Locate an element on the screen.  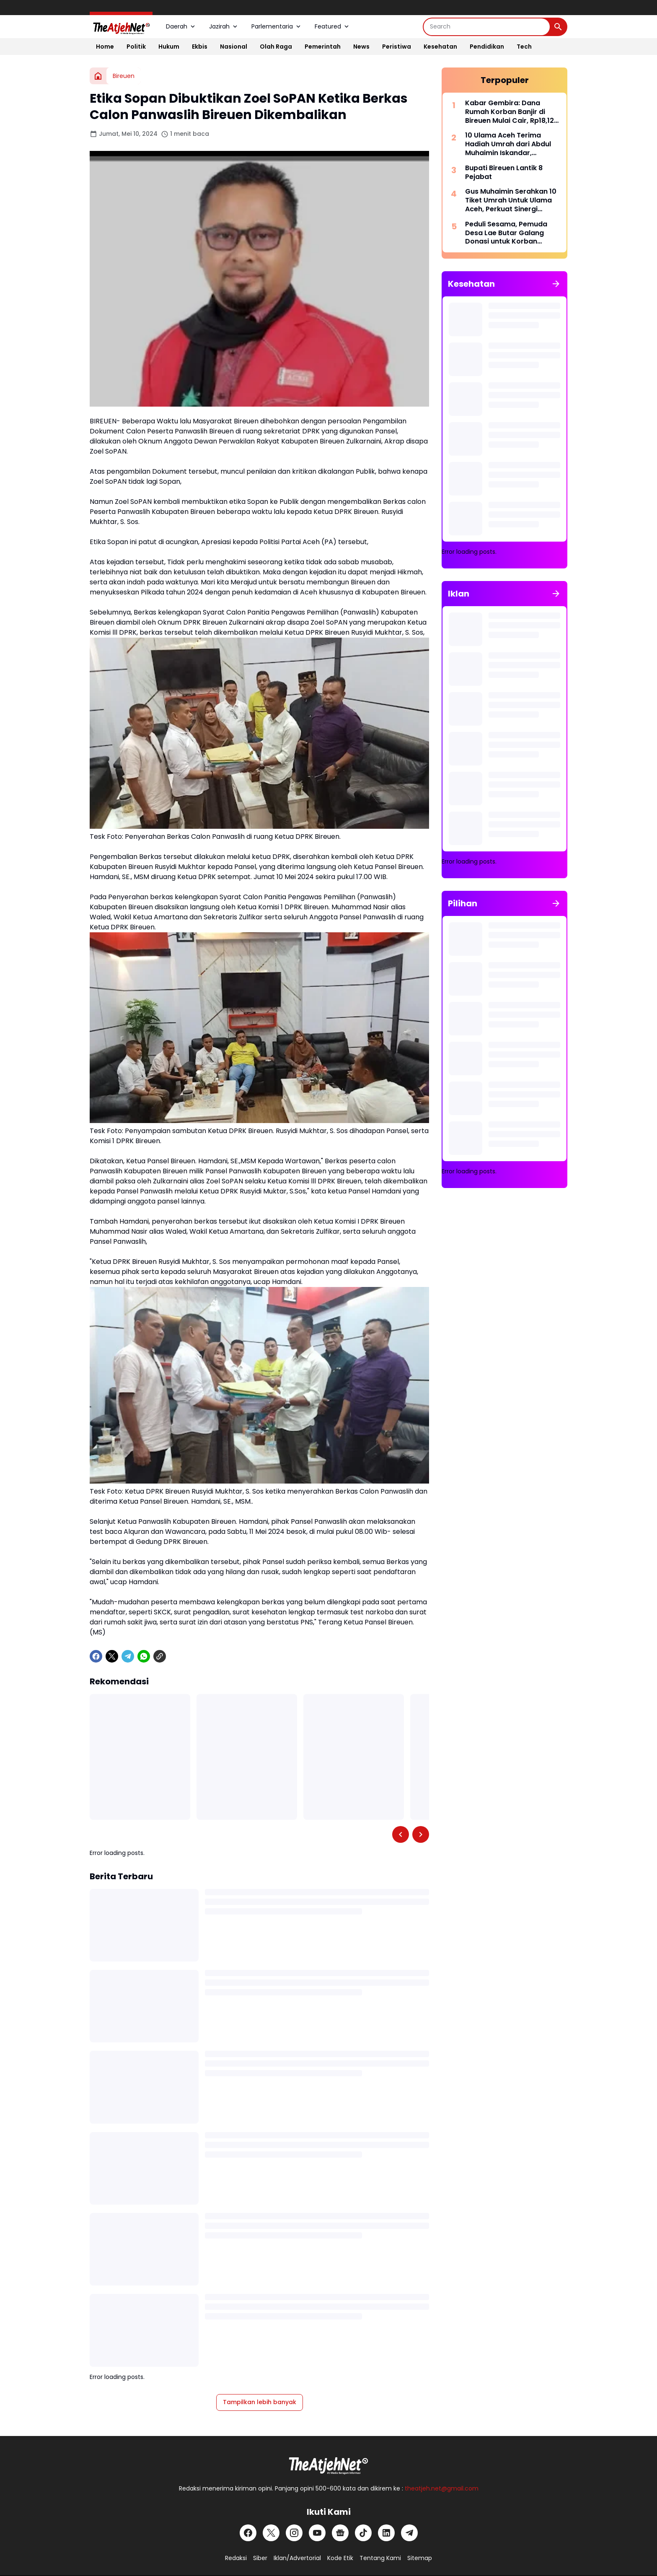
Kode Etik is located at coordinates (340, 2558).